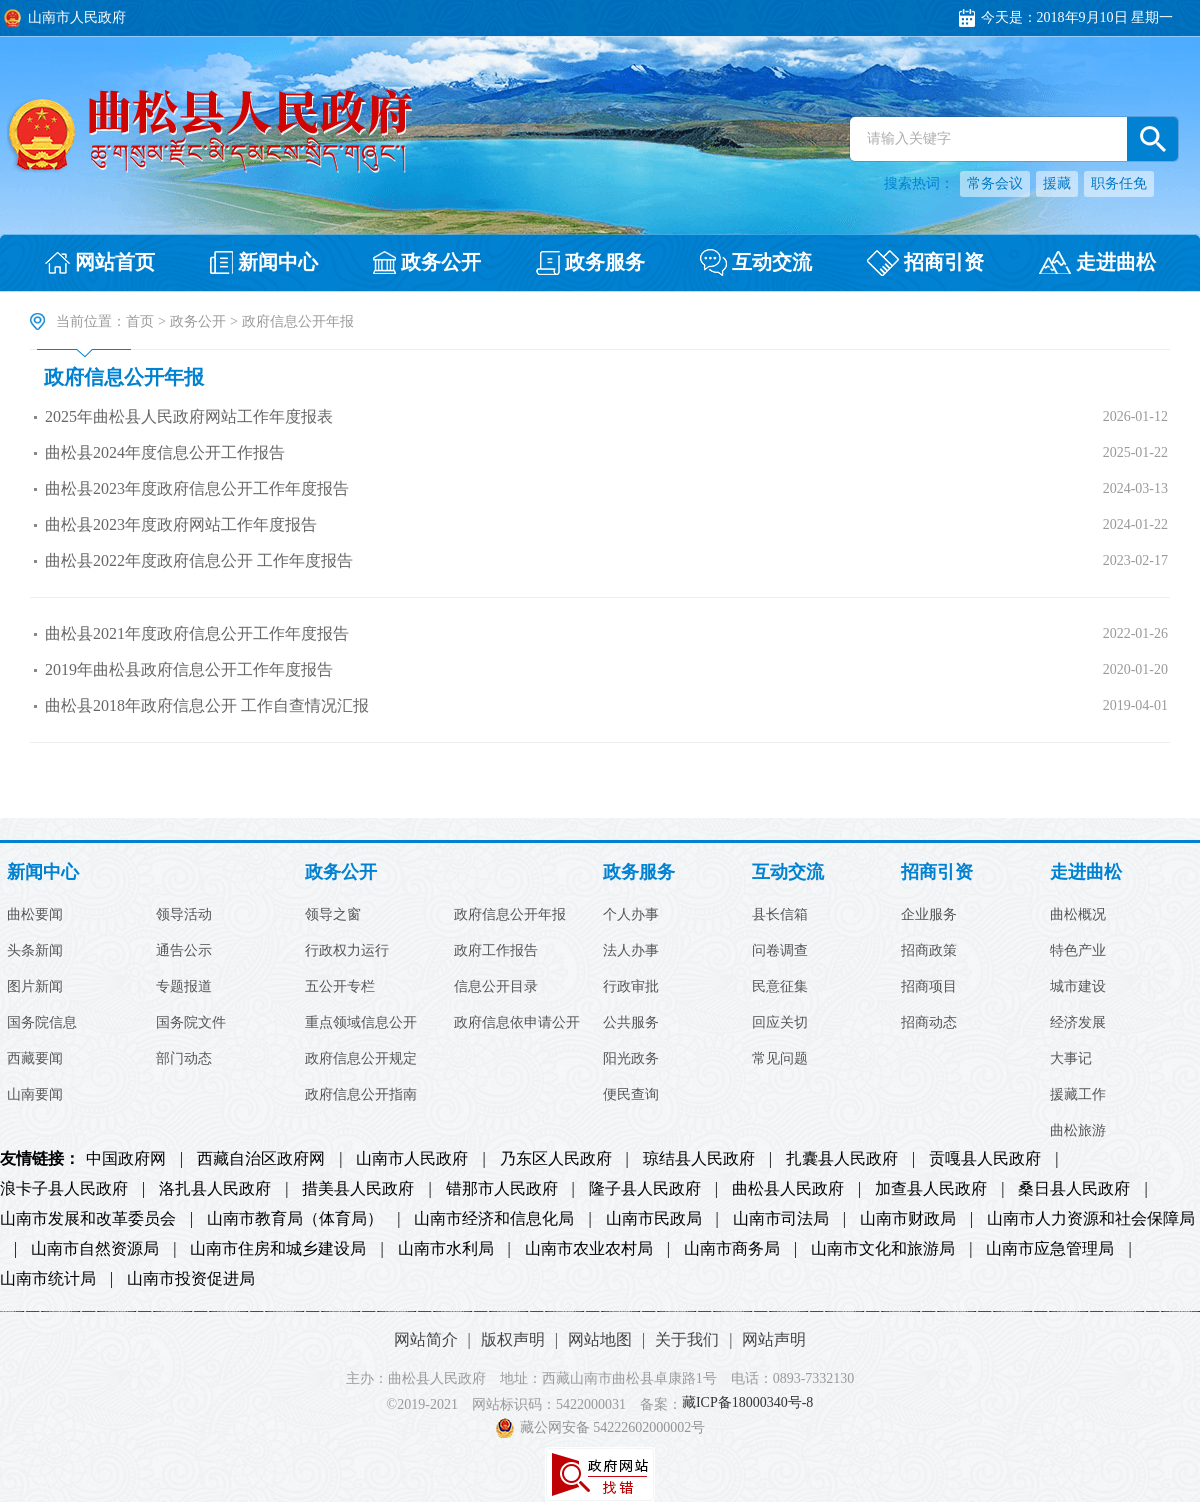 This screenshot has width=1200, height=1502. What do you see at coordinates (197, 488) in the screenshot?
I see `曲松县2023年度政府信息公开工作年度报告` at bounding box center [197, 488].